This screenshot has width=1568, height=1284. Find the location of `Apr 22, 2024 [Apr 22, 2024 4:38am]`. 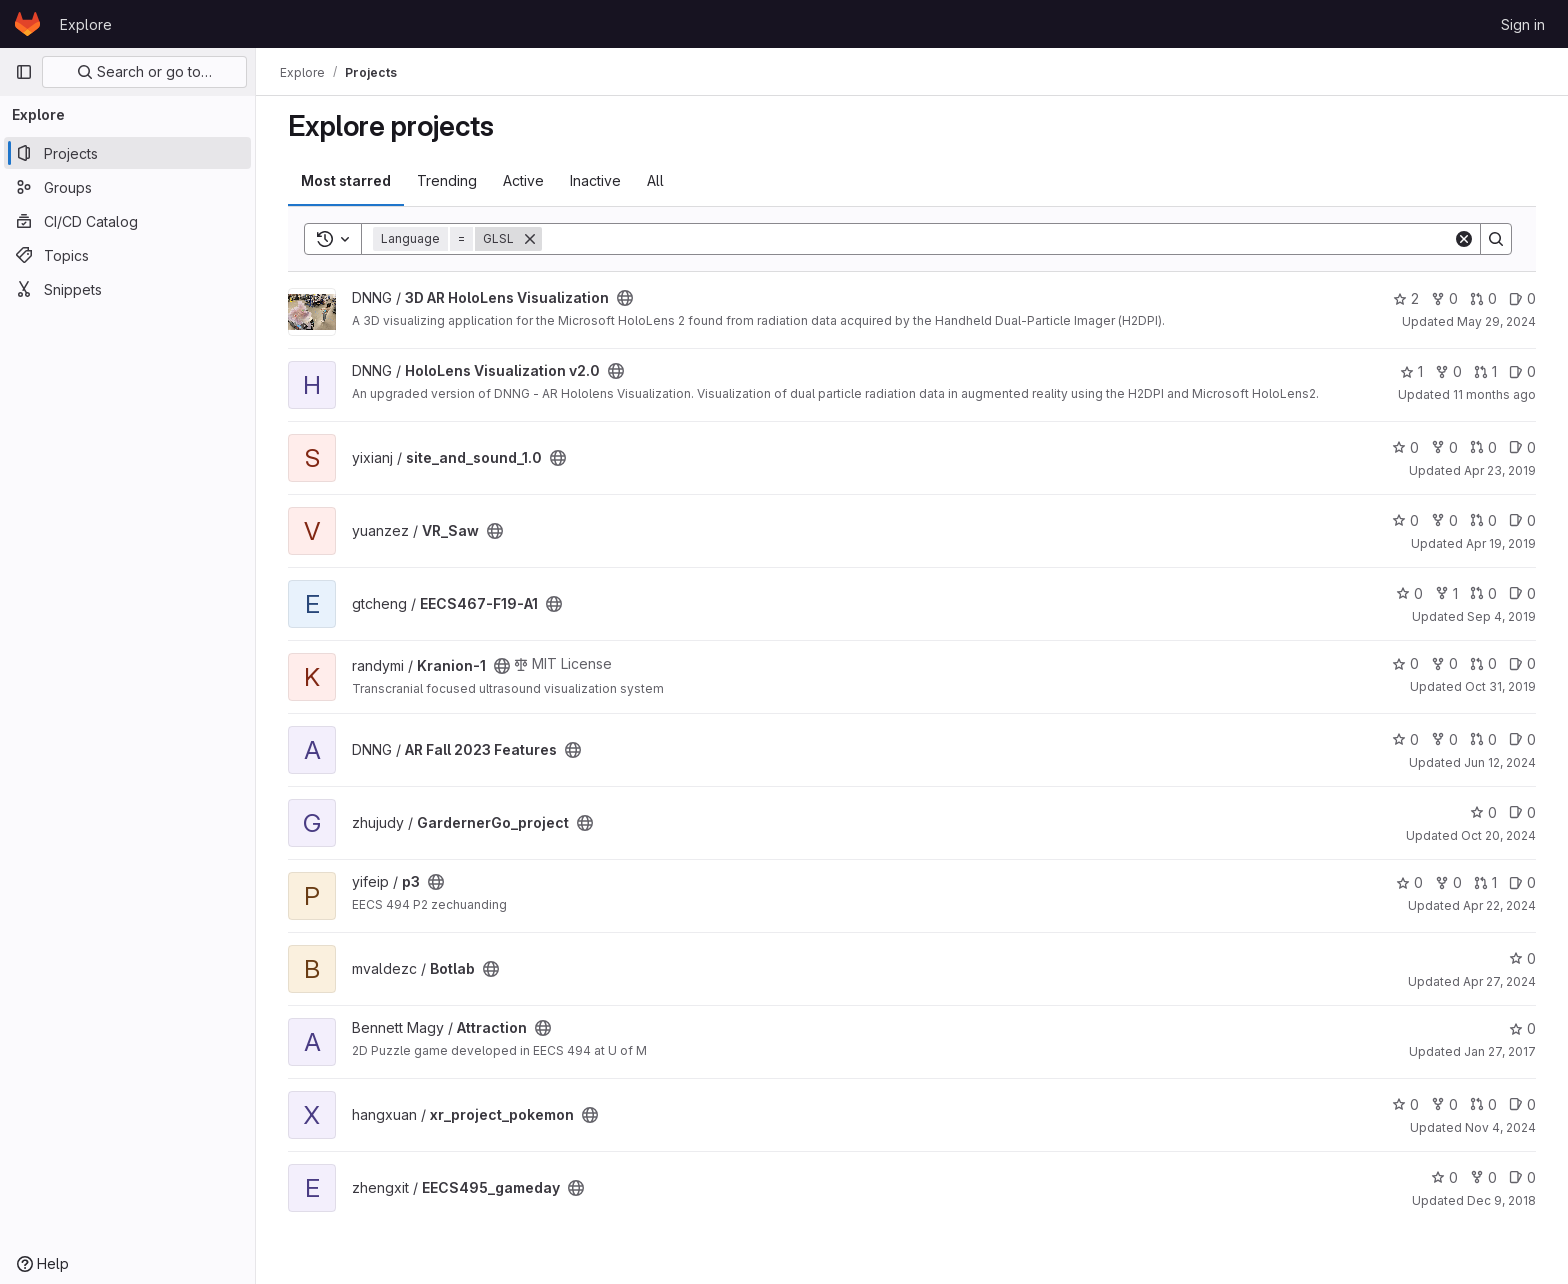

Apr 22, 2024 [Apr 22, 2024 4:38am] is located at coordinates (1499, 905).